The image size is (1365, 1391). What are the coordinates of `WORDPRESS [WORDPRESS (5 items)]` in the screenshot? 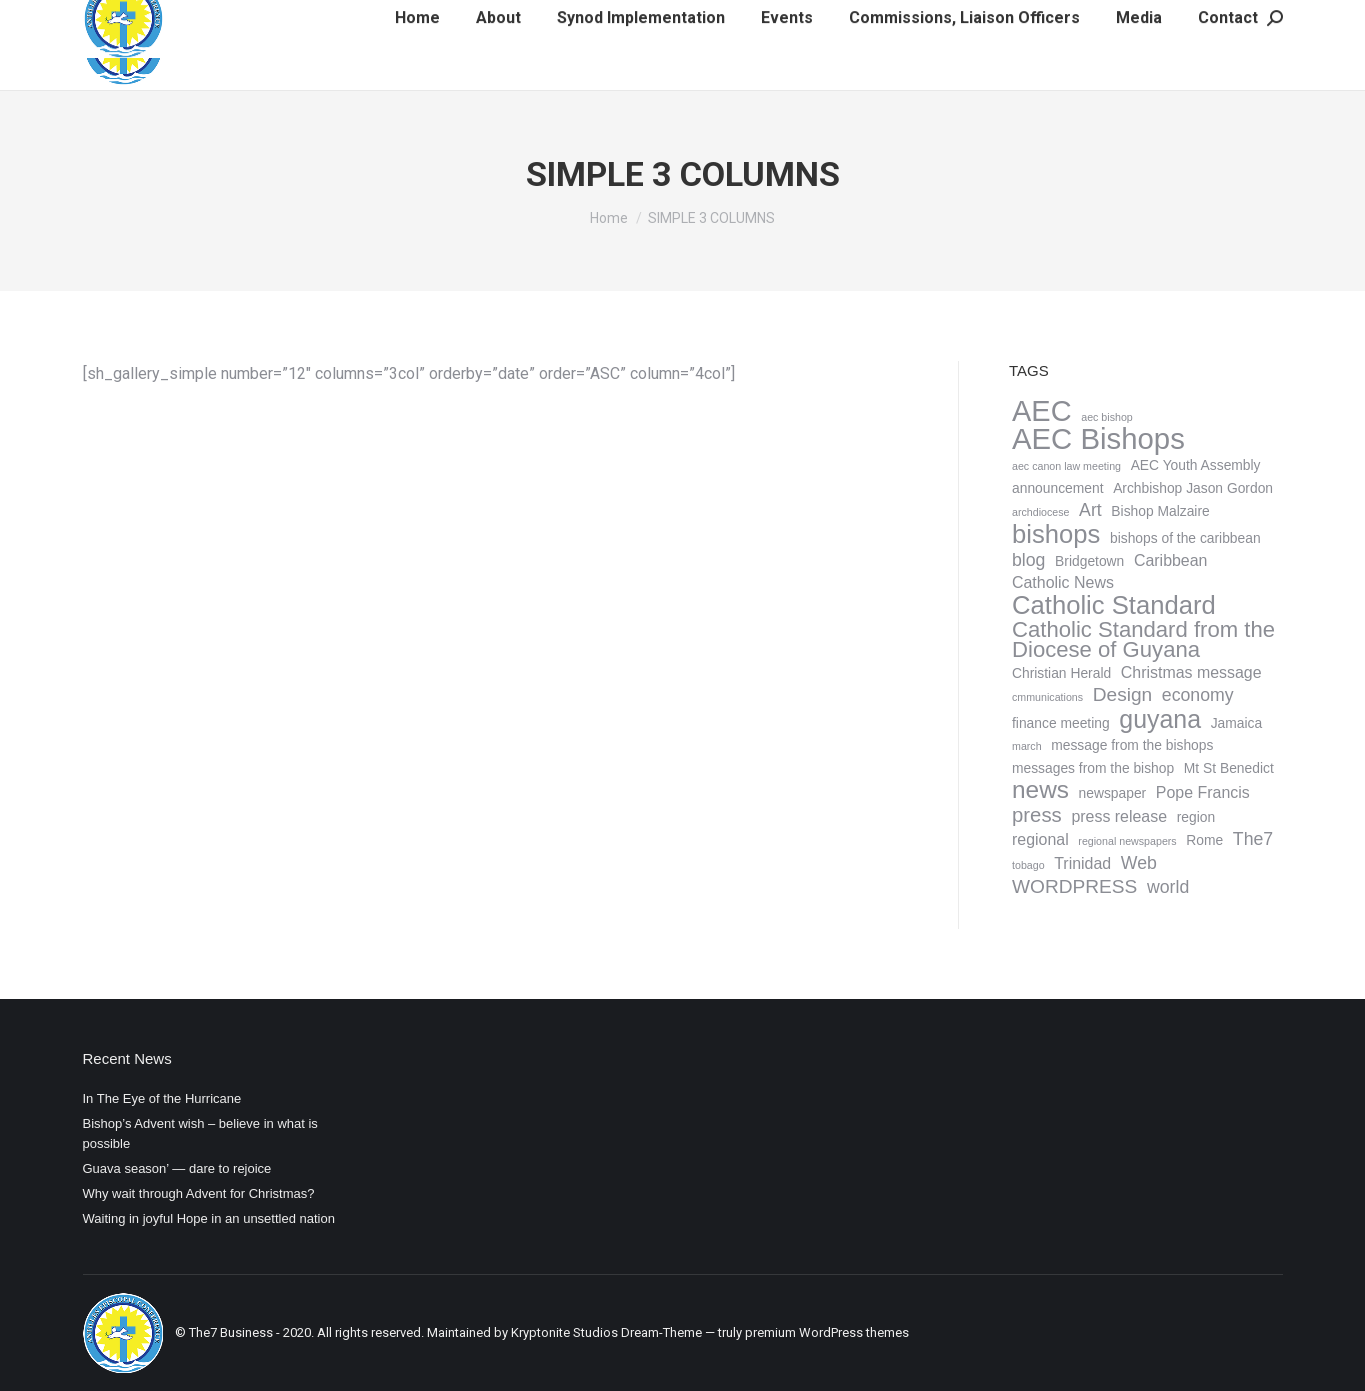 It's located at (1074, 887).